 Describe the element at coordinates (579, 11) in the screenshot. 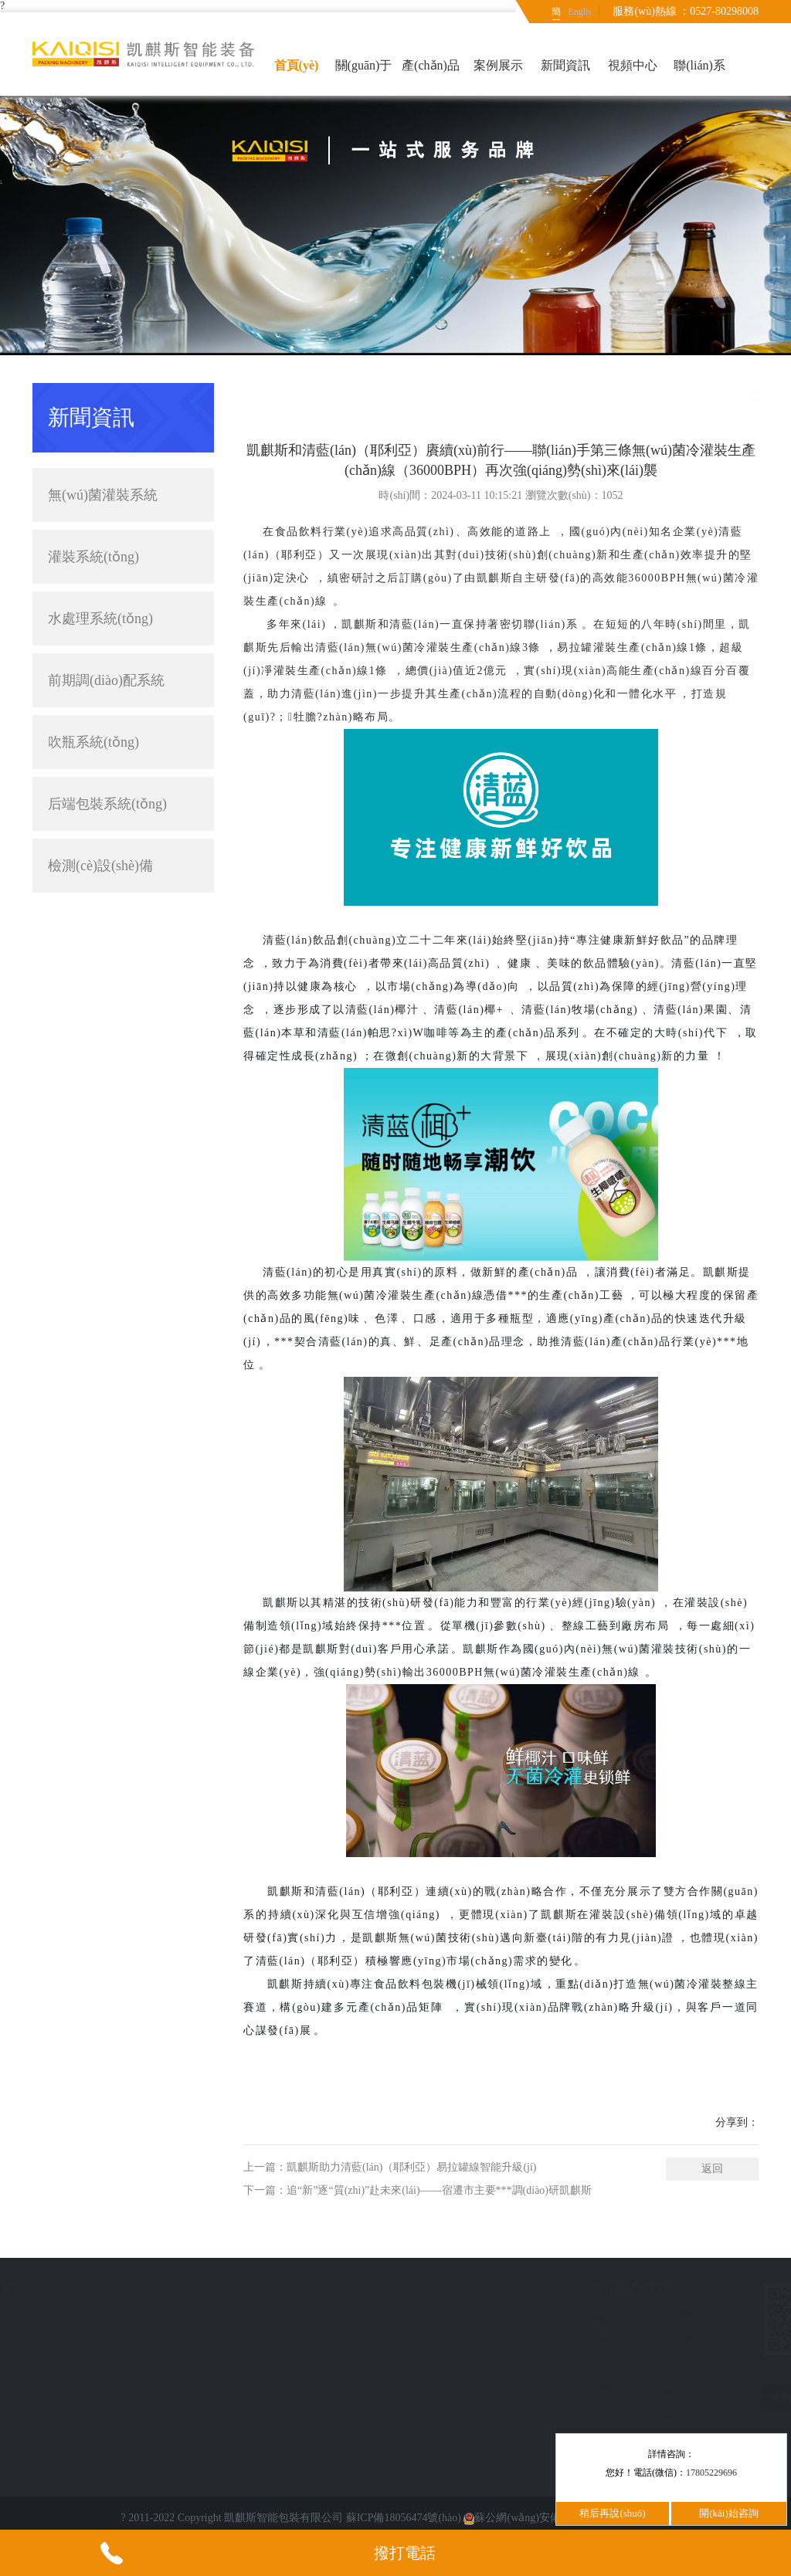

I see `English` at that location.